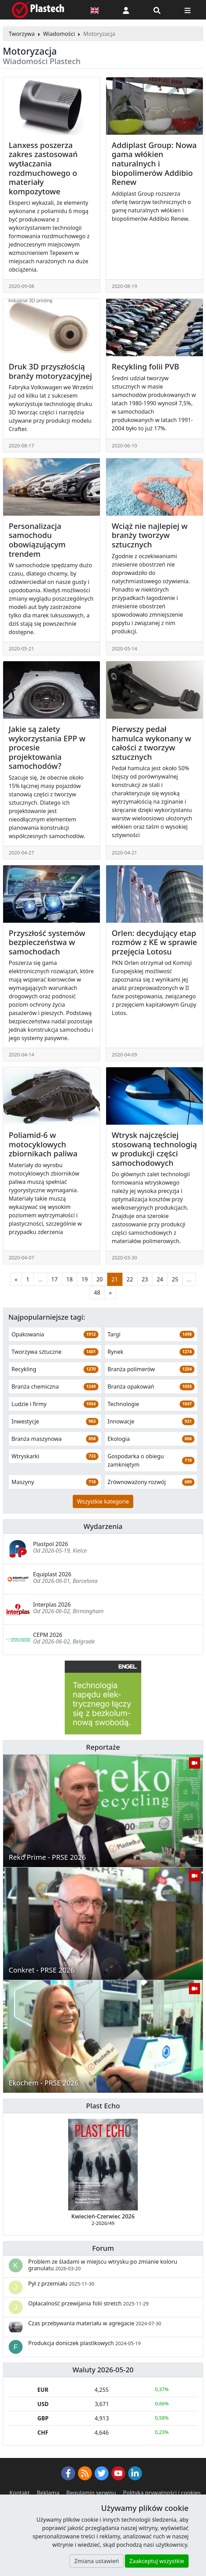 This screenshot has height=2576, width=206. What do you see at coordinates (102, 2265) in the screenshot?
I see `Problem ze śladami w miejscu wtrysku po zmianie koloru granulatu` at bounding box center [102, 2265].